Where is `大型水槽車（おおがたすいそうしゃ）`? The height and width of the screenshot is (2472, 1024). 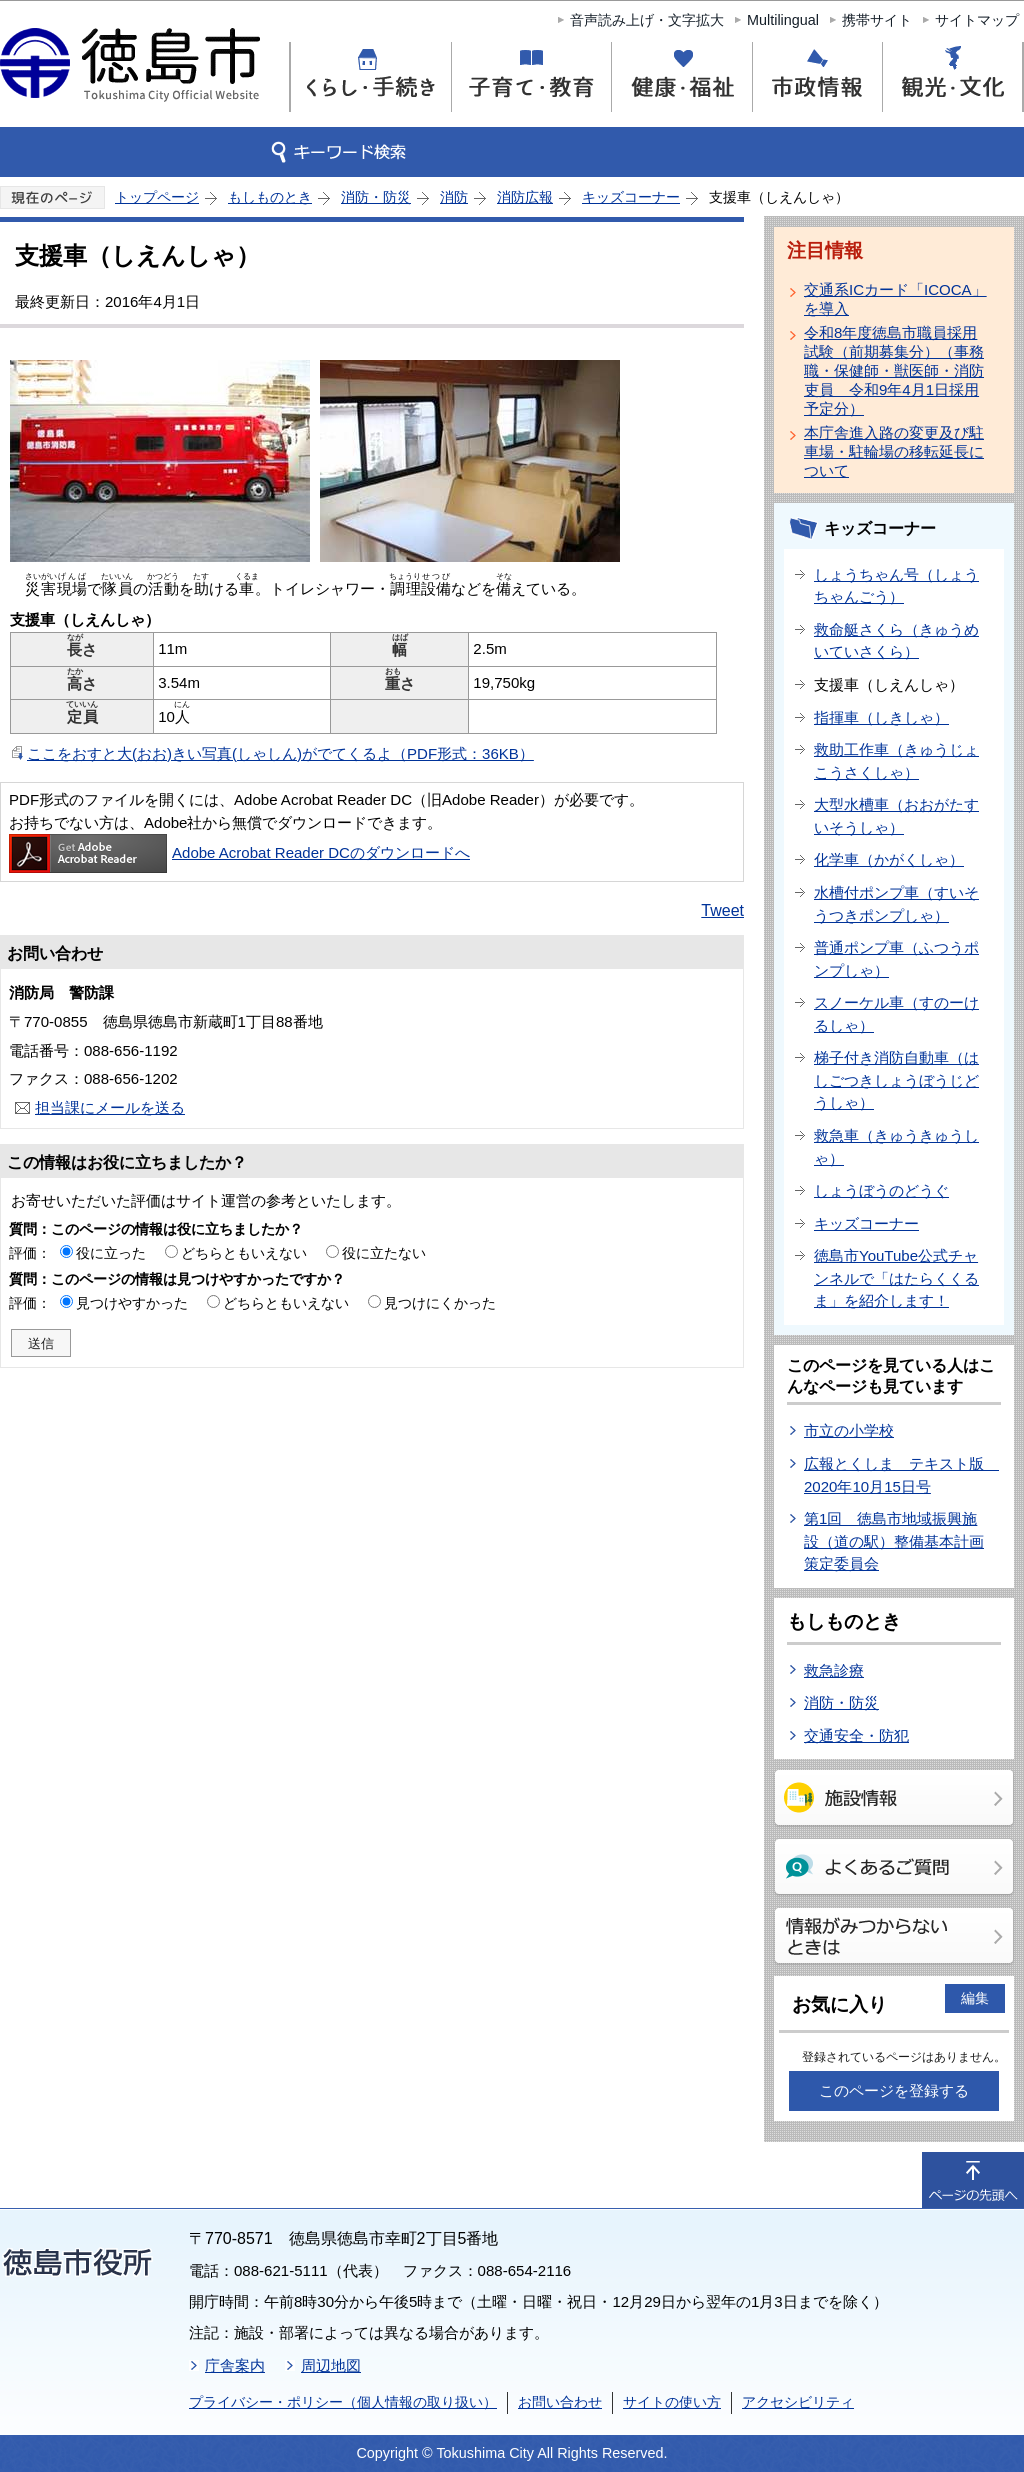 大型水槽車（おおがたすいそうしゃ） is located at coordinates (896, 816).